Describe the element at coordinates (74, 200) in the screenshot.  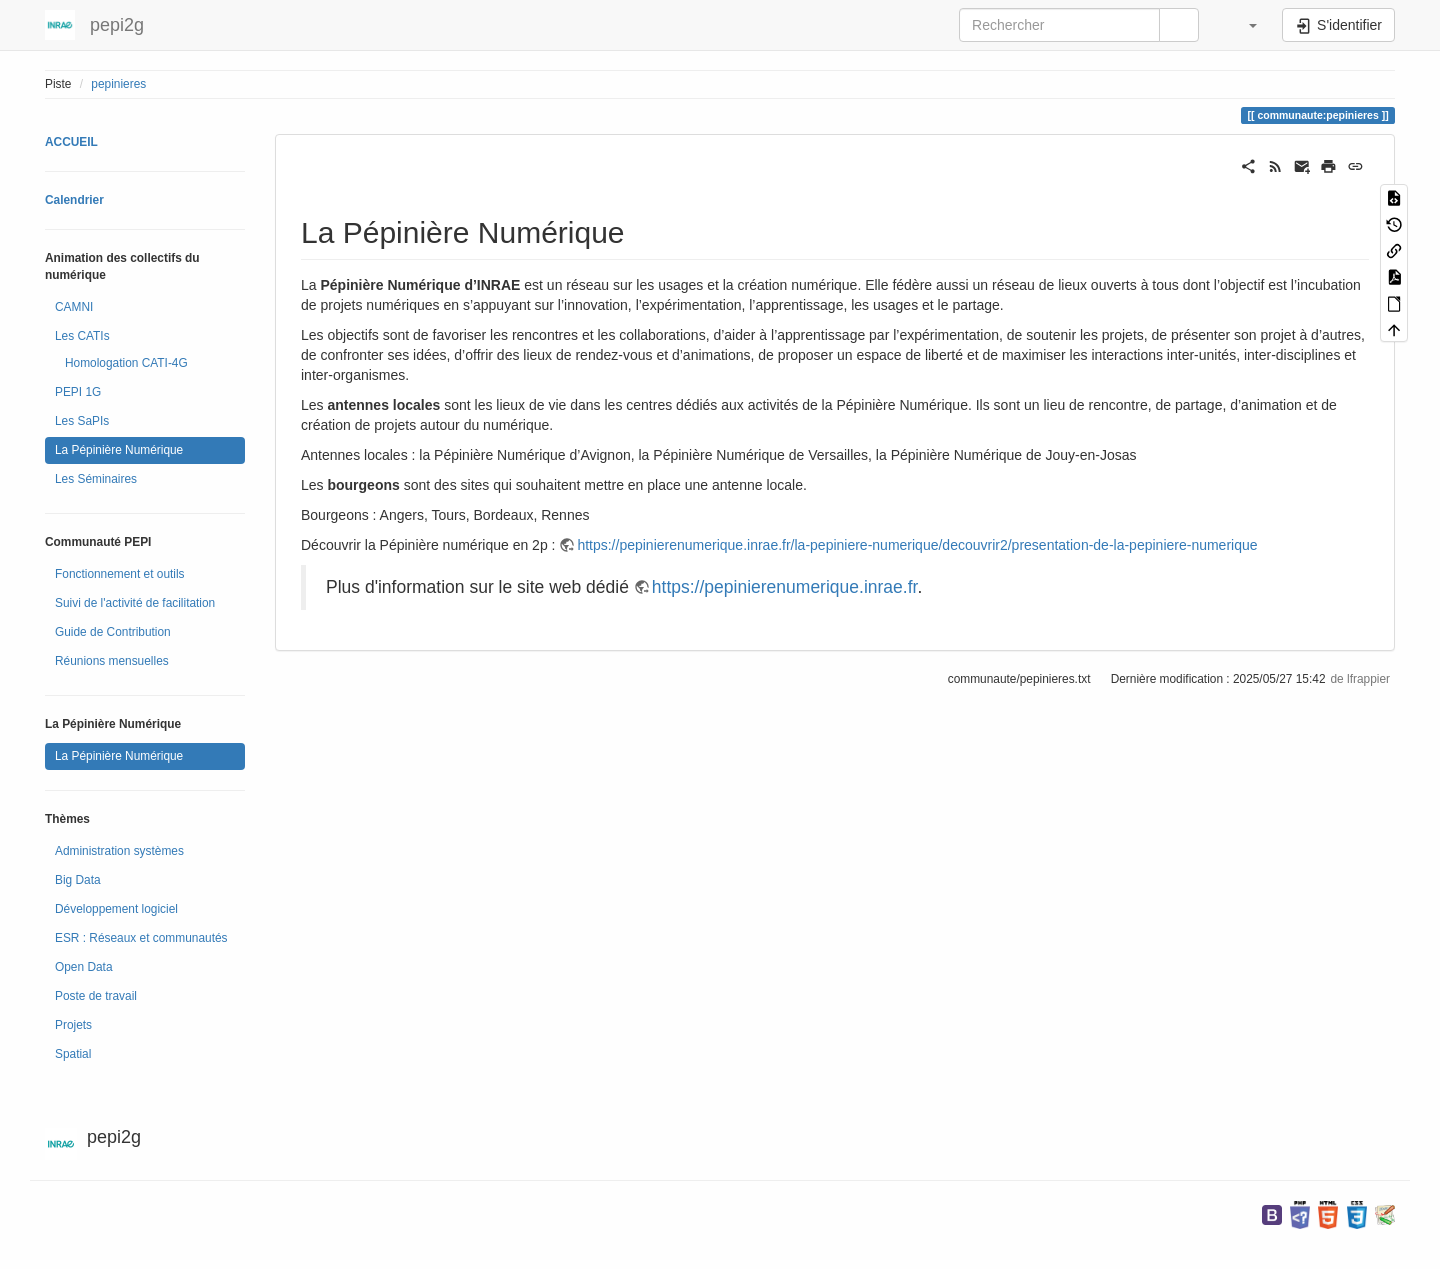
I see `Calendrier` at that location.